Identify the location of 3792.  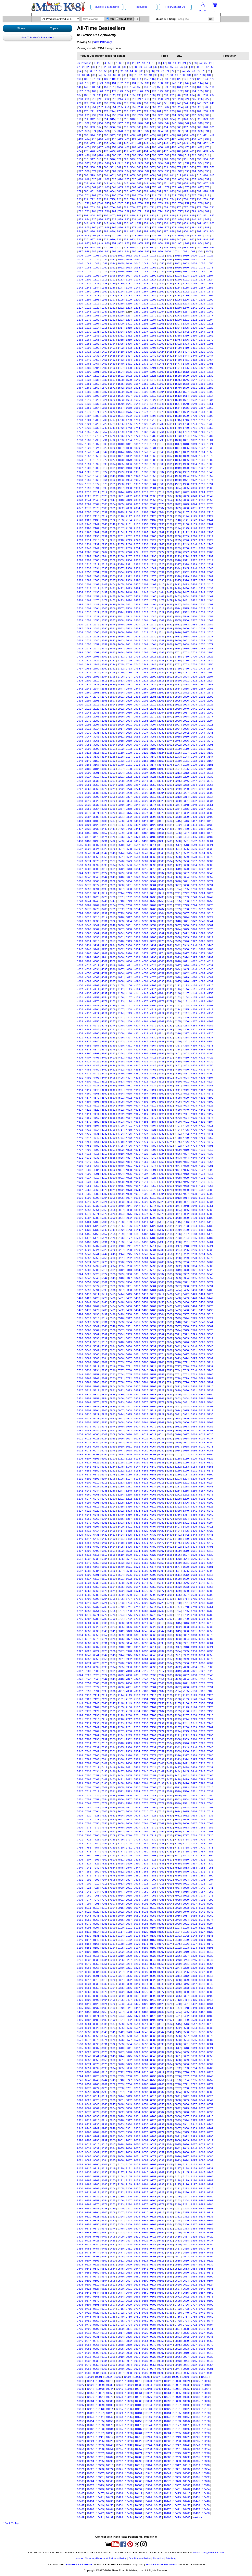
(202, 909).